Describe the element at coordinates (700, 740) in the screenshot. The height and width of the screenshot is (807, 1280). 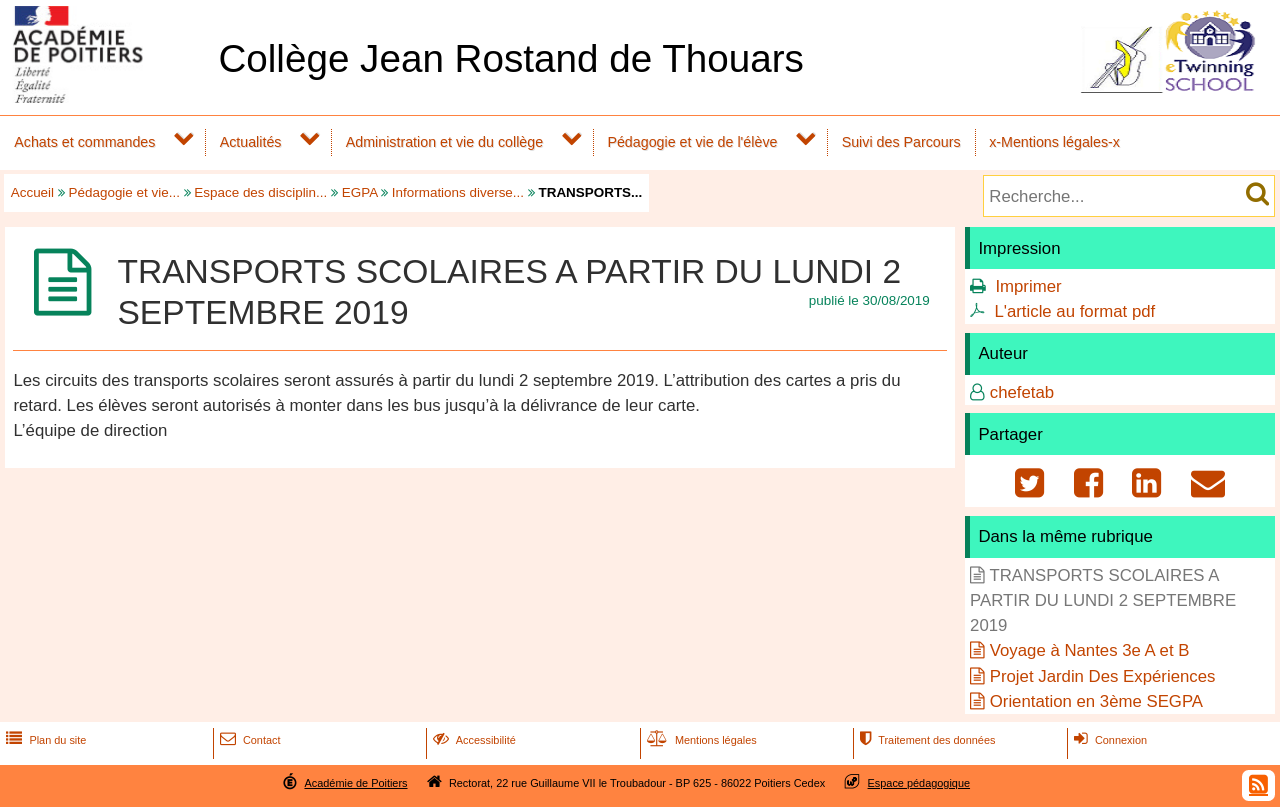
I see `Mentions légales` at that location.